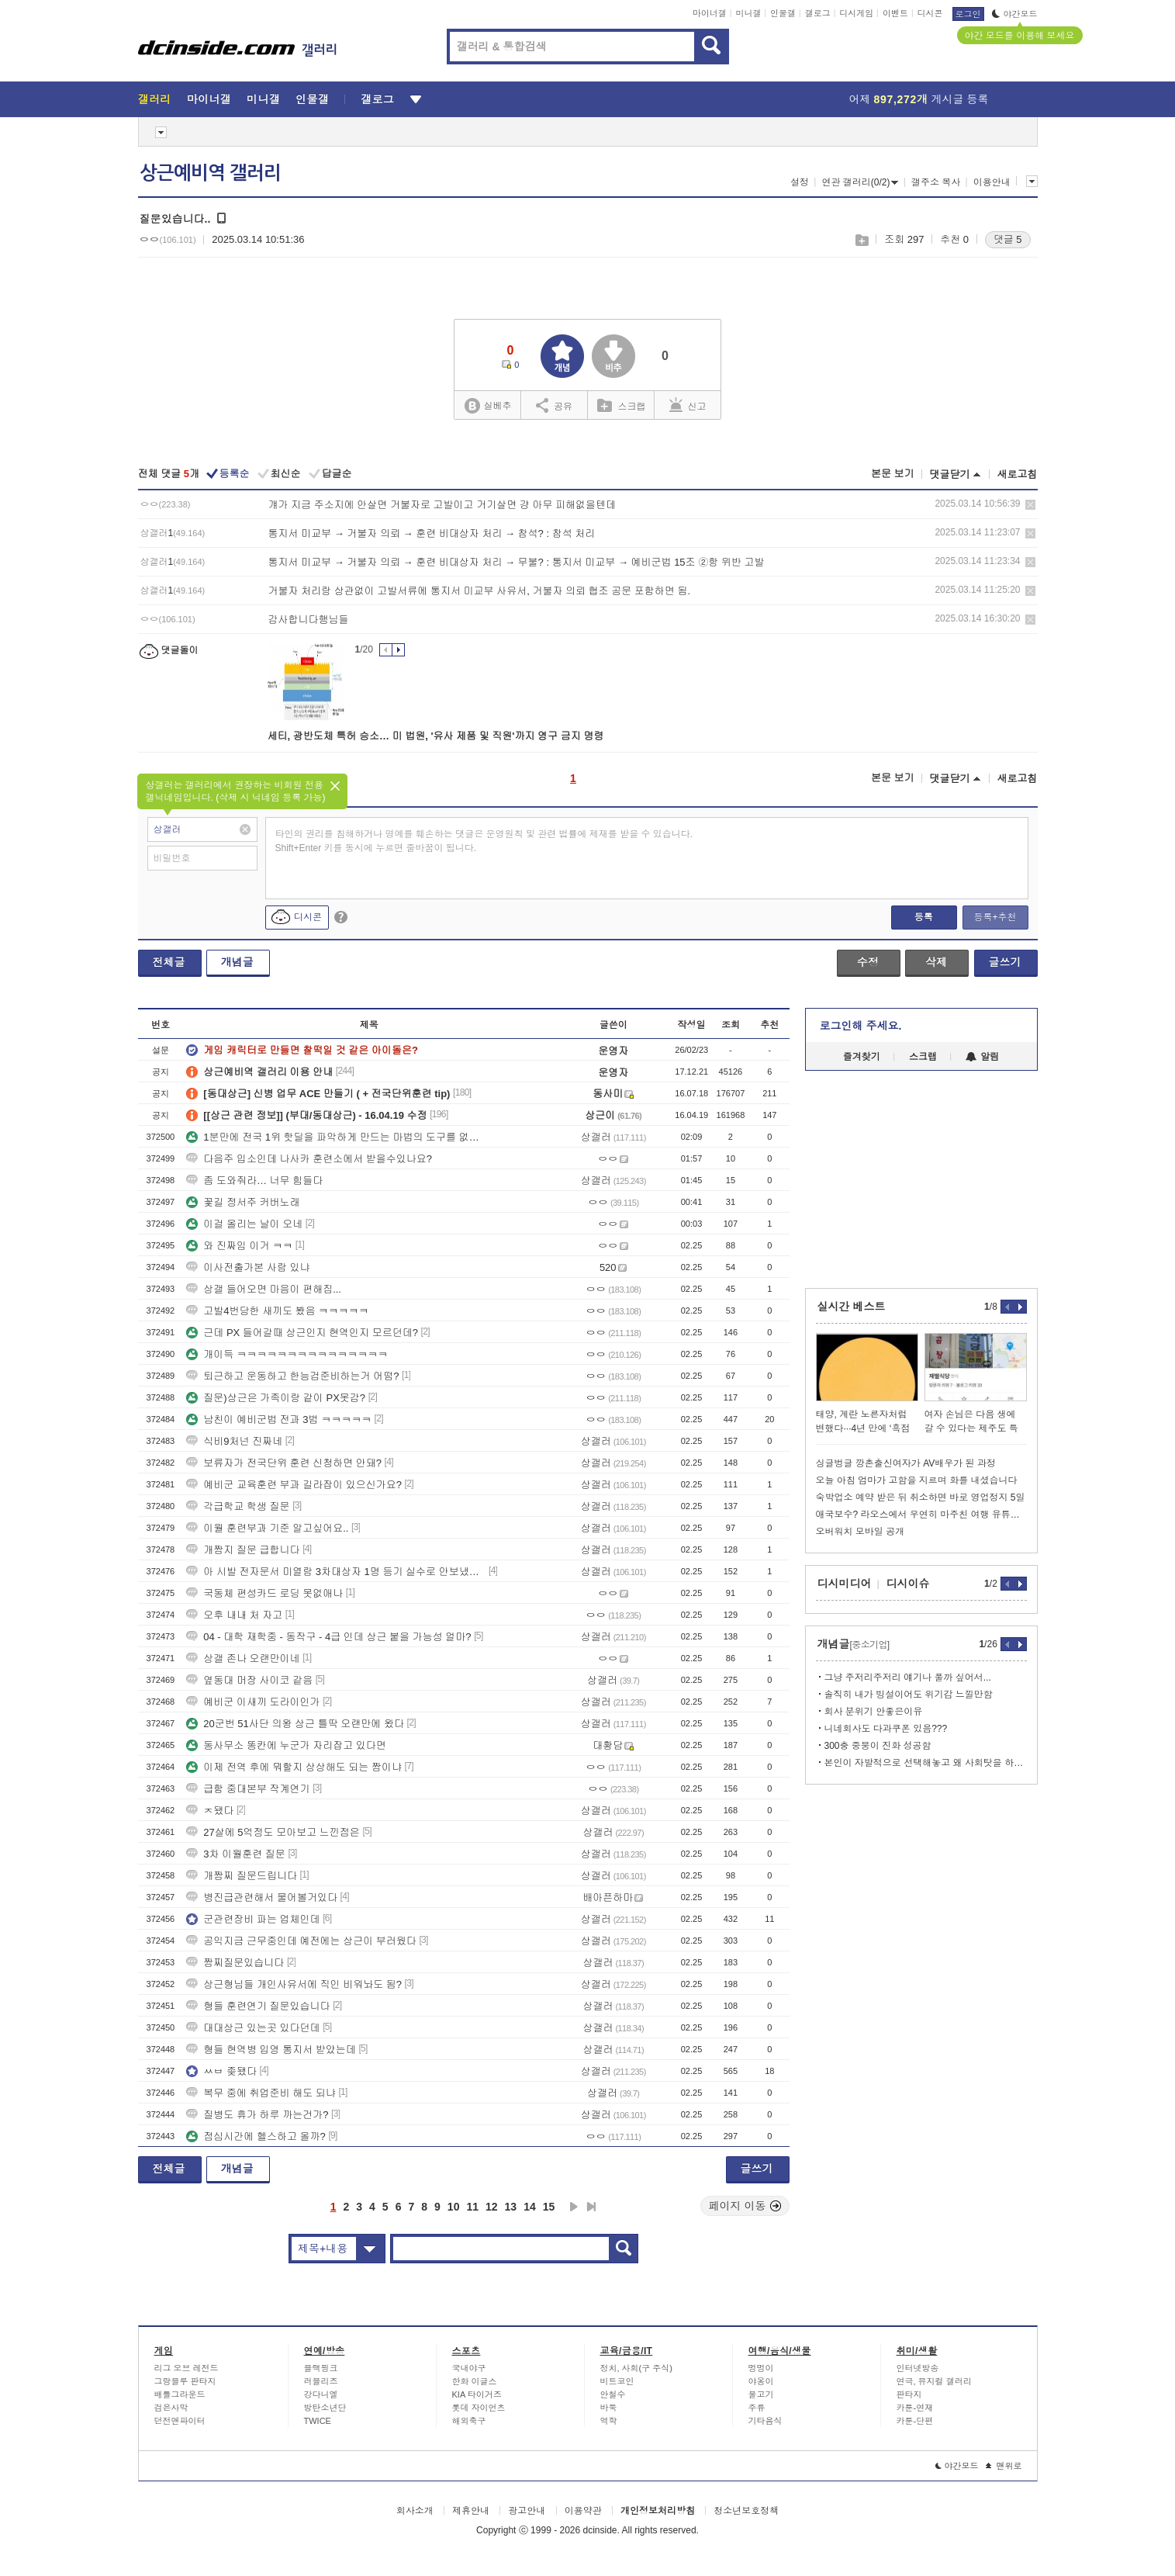 The width and height of the screenshot is (1175, 2576). What do you see at coordinates (261, 1897) in the screenshot?
I see `병진급관련해서 물어볼거있다` at bounding box center [261, 1897].